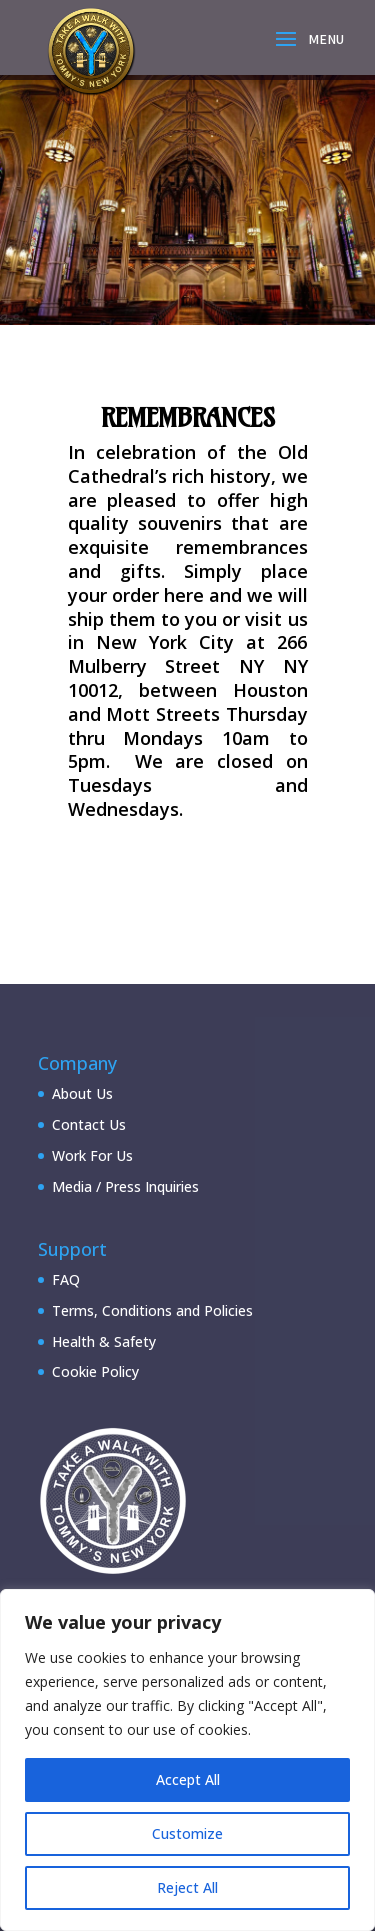 The height and width of the screenshot is (1931, 375). What do you see at coordinates (187, 1887) in the screenshot?
I see `Reject All` at bounding box center [187, 1887].